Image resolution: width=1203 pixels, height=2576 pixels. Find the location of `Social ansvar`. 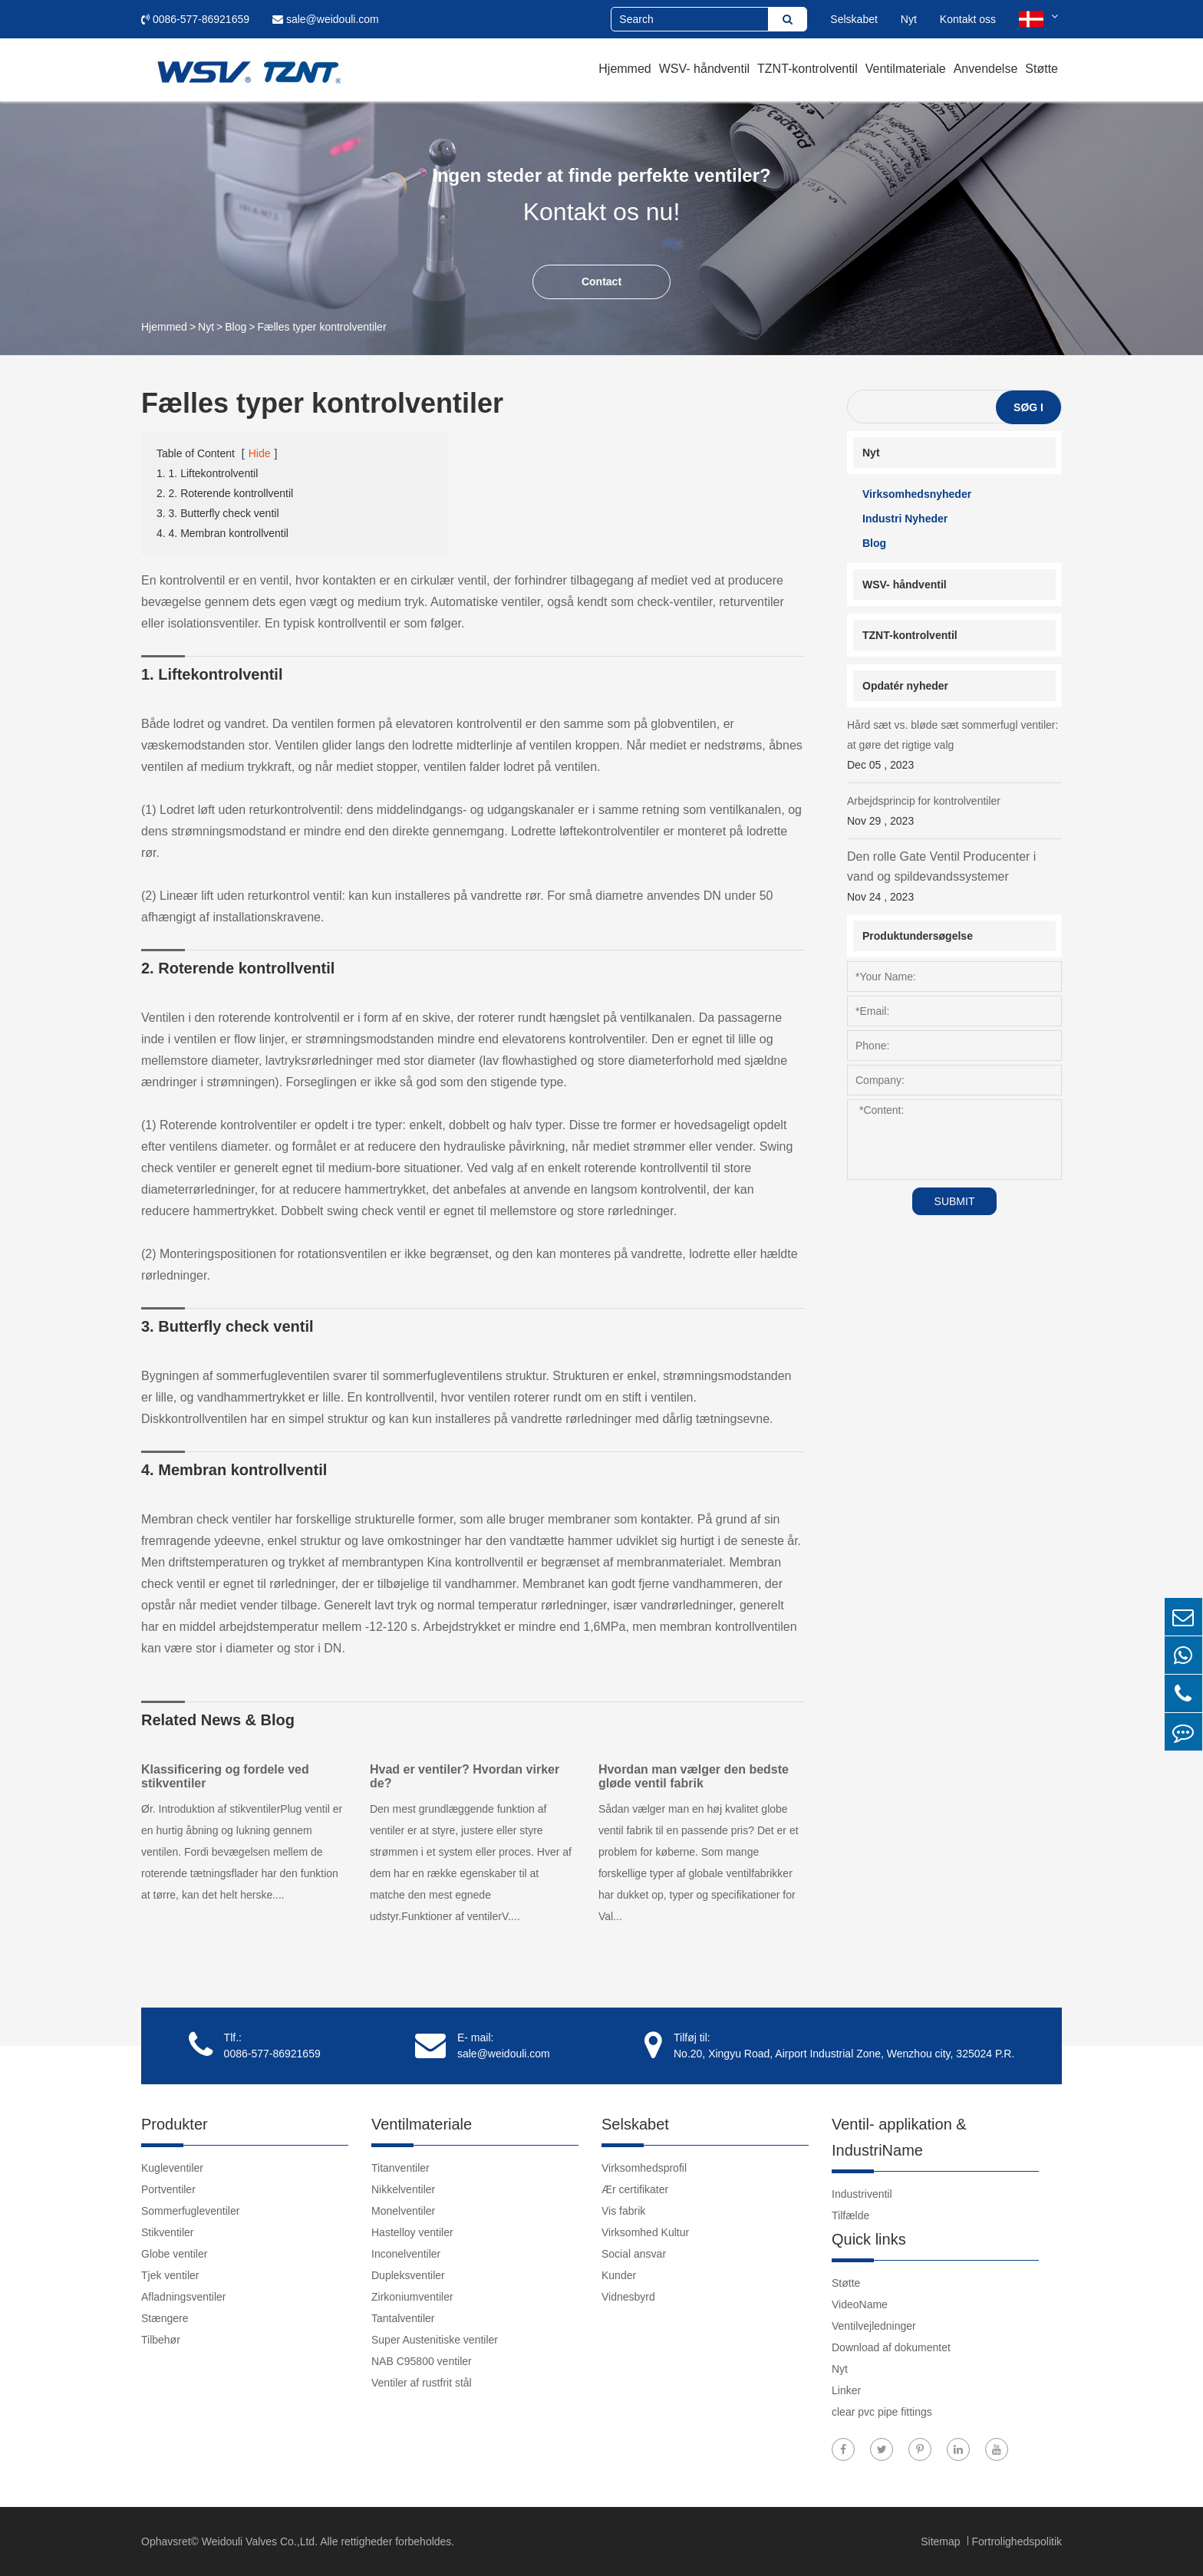

Social ansvar is located at coordinates (634, 2254).